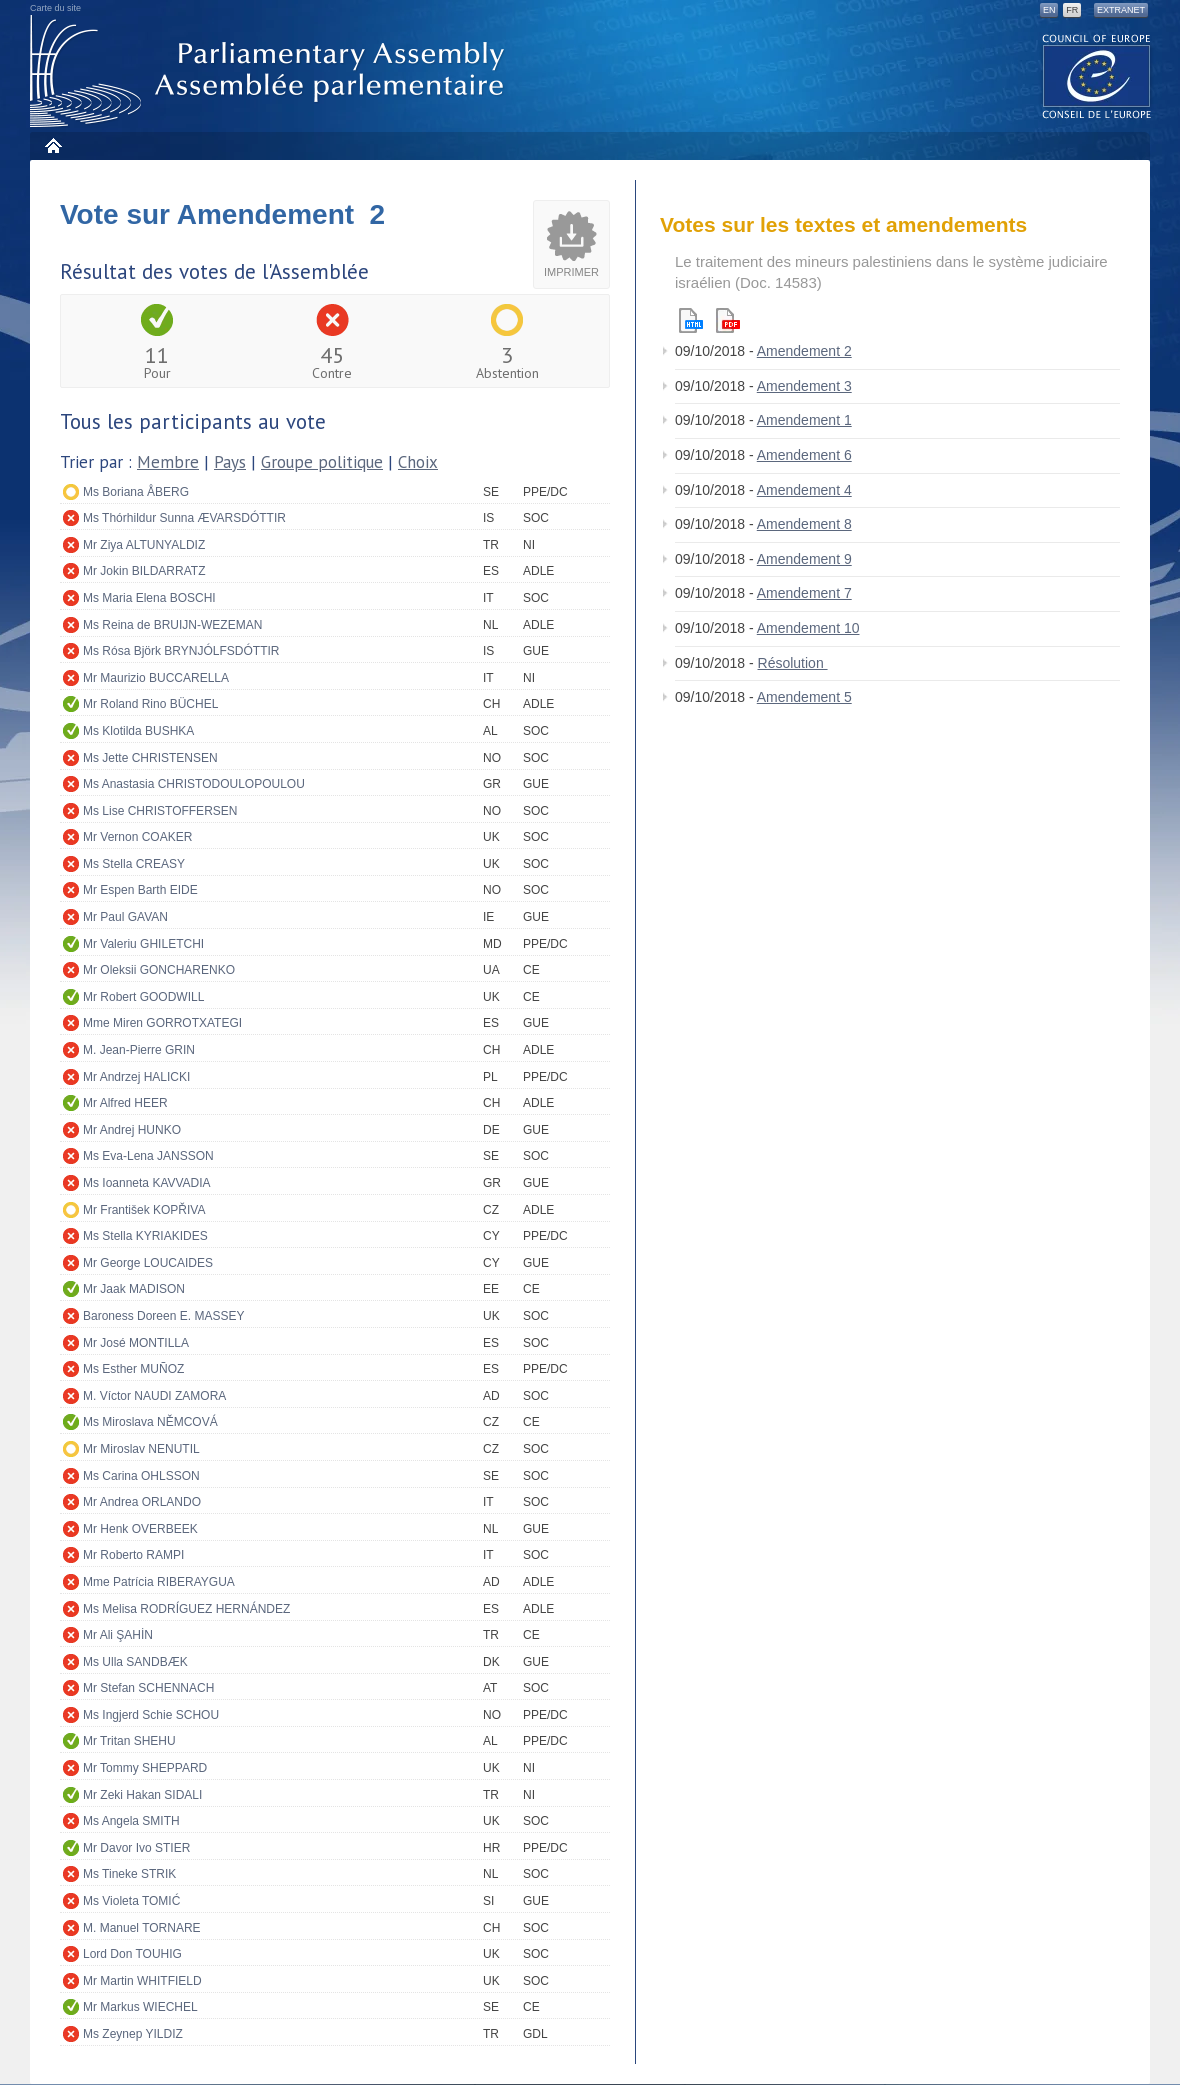  Describe the element at coordinates (156, 678) in the screenshot. I see `Mr Maurizio BUCCARELLA` at that location.